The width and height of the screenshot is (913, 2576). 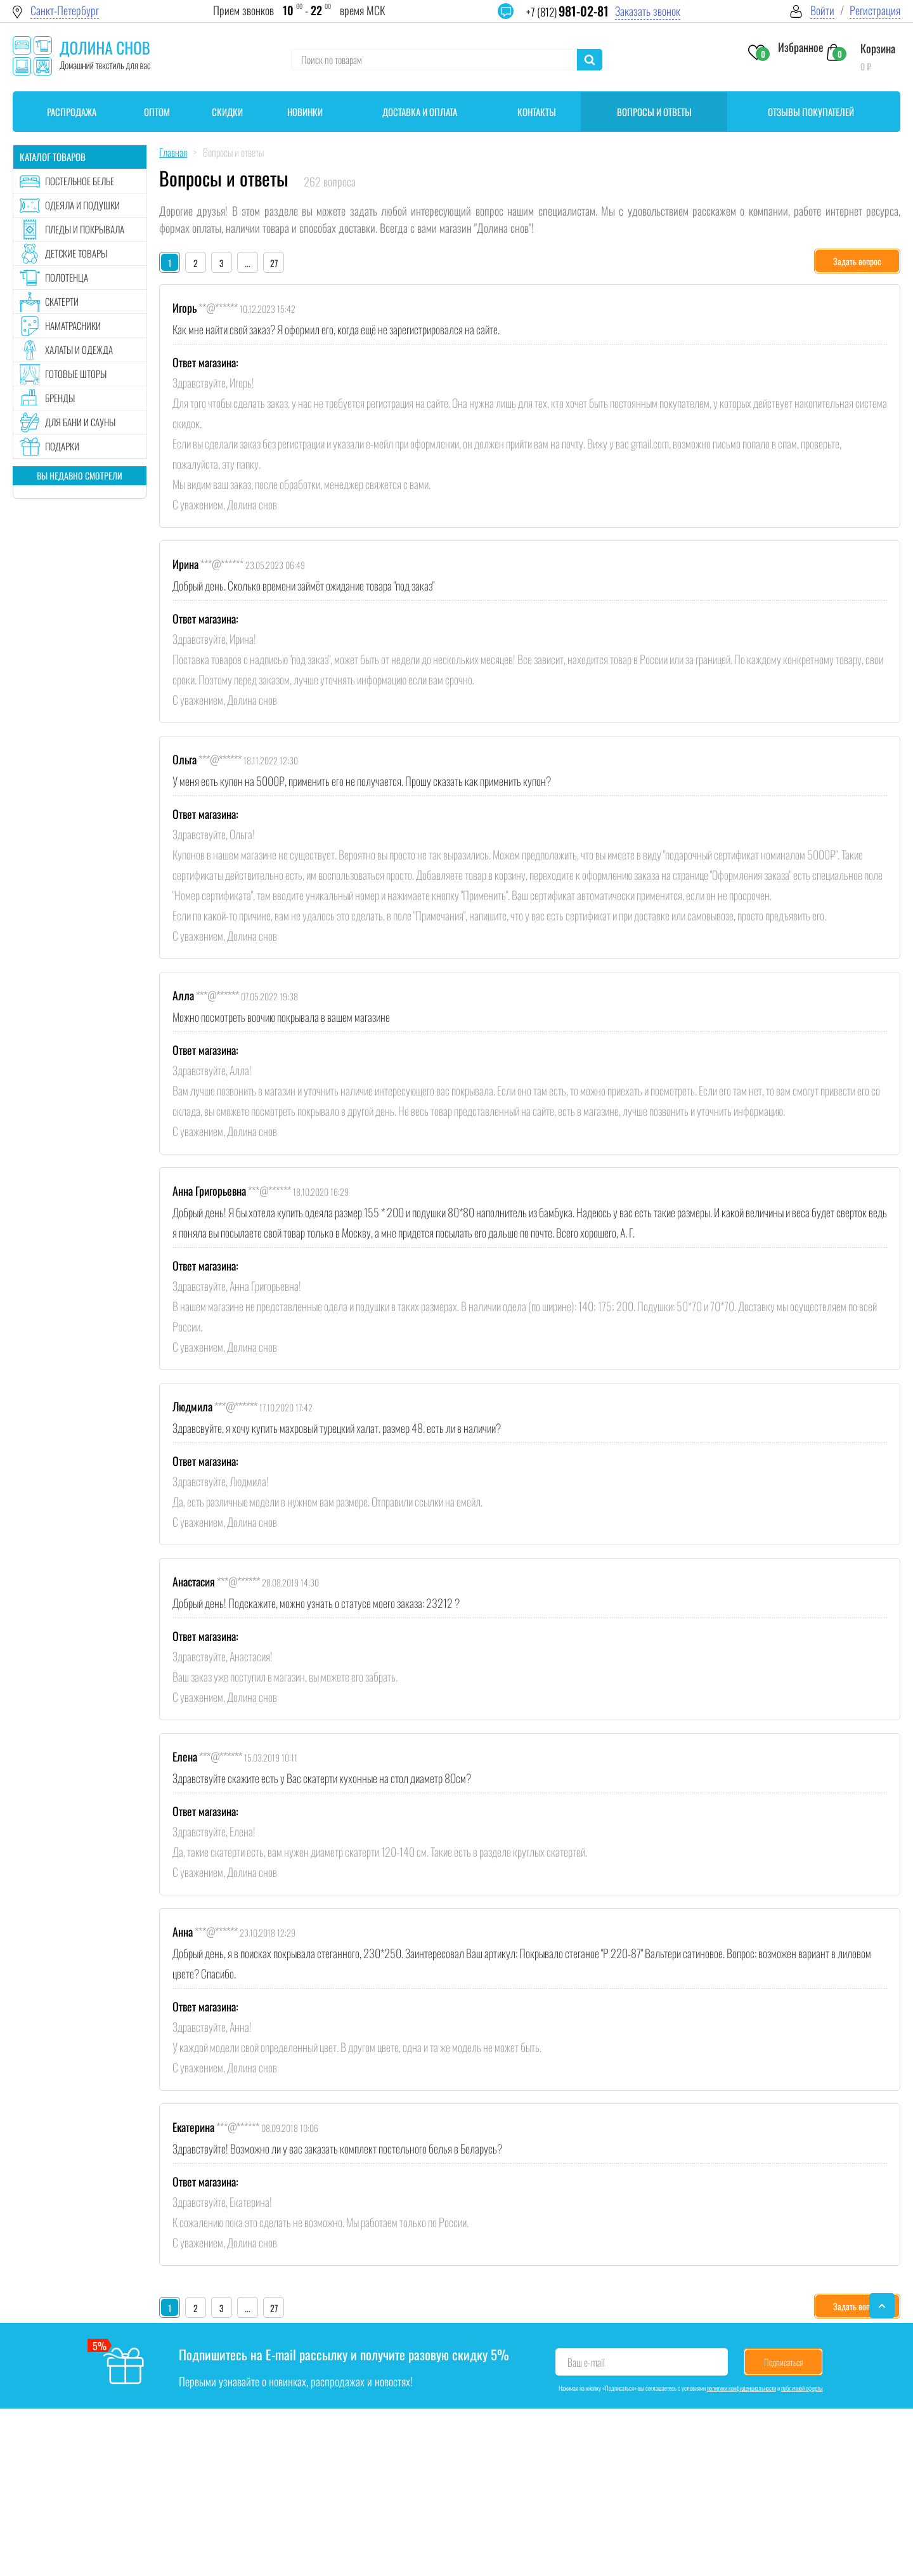 What do you see at coordinates (157, 112) in the screenshot?
I see `Оптом` at bounding box center [157, 112].